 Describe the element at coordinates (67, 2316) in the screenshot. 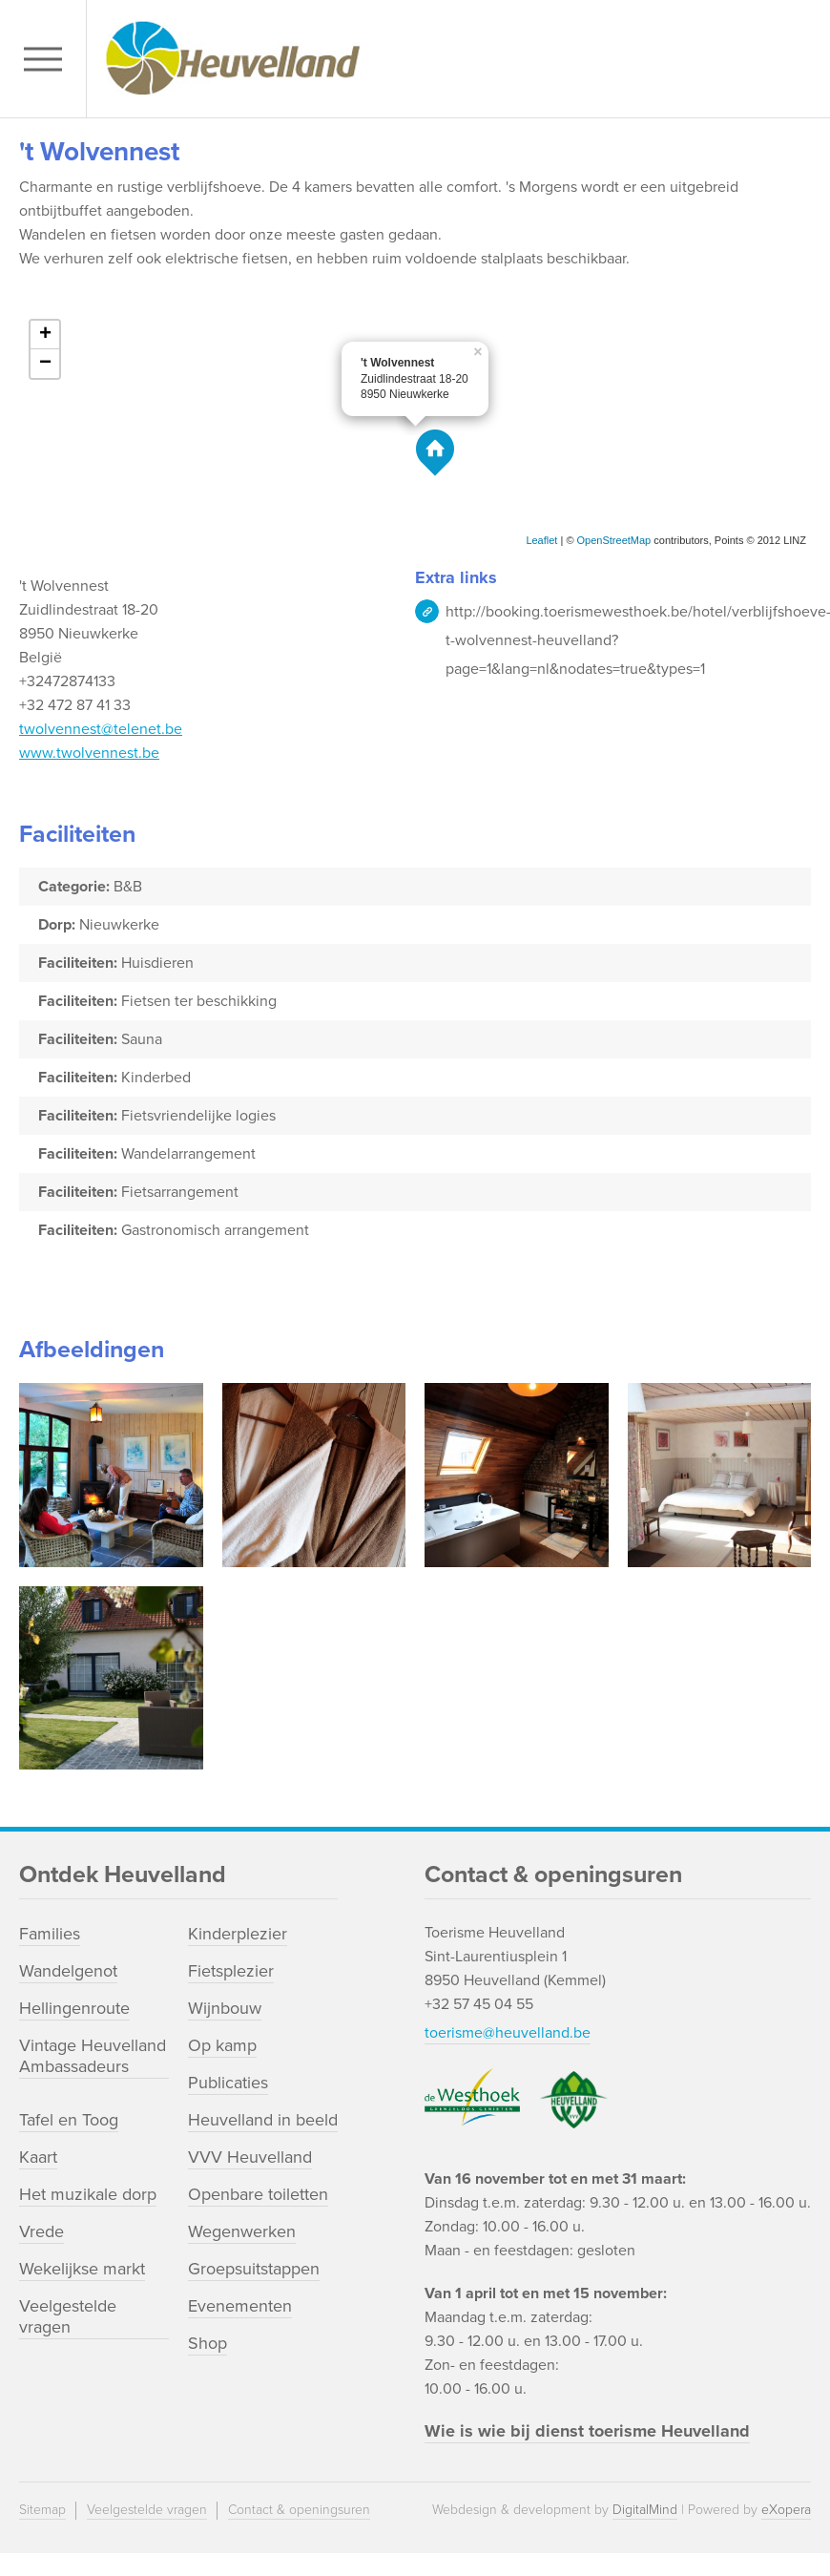

I see `Veelgestelde vragen` at that location.